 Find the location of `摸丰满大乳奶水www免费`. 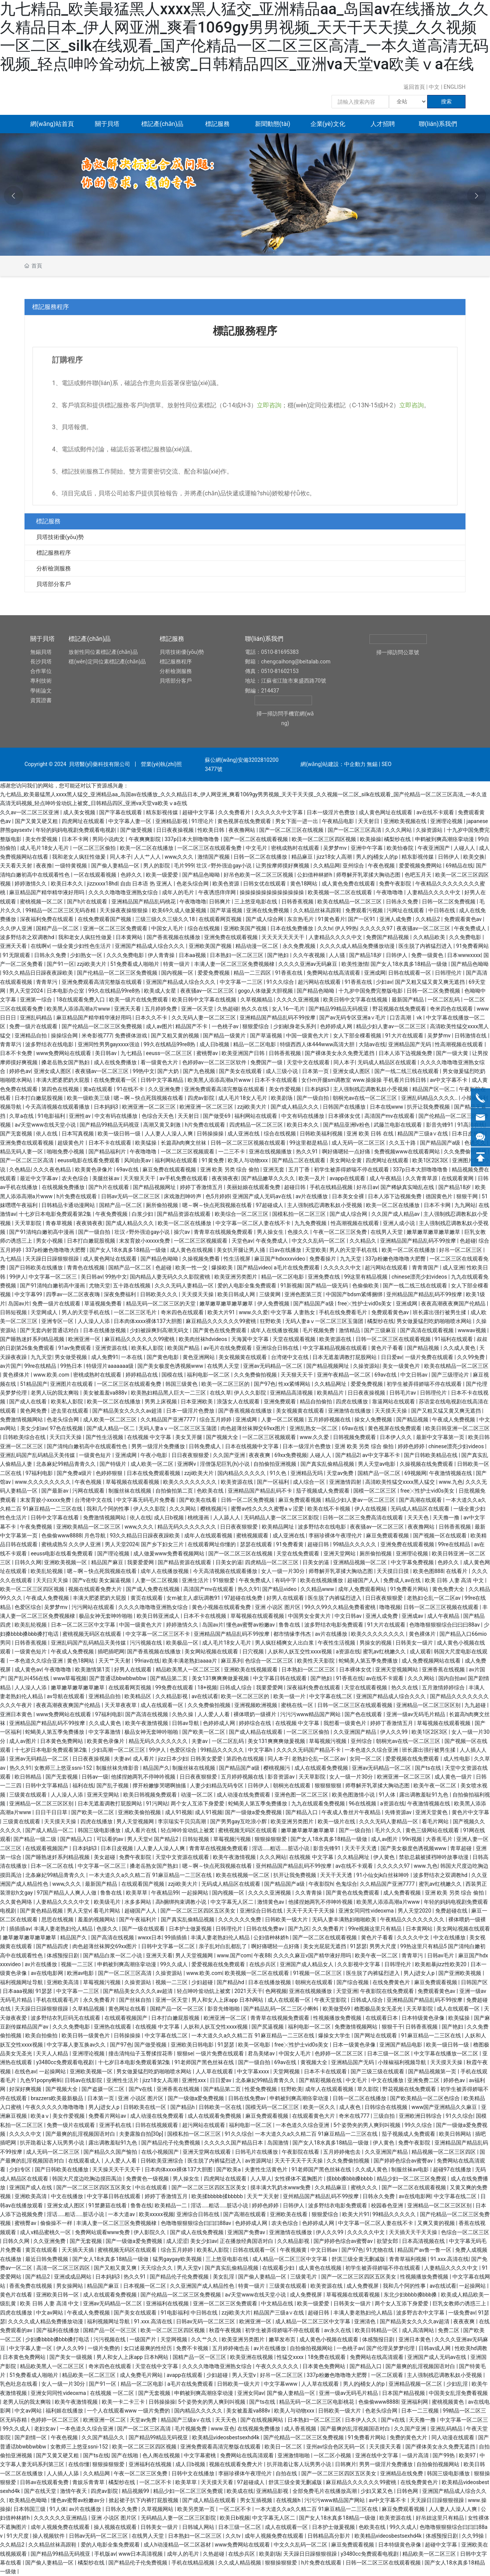

摸丰满大乳奶水www免费 is located at coordinates (281, 2187).